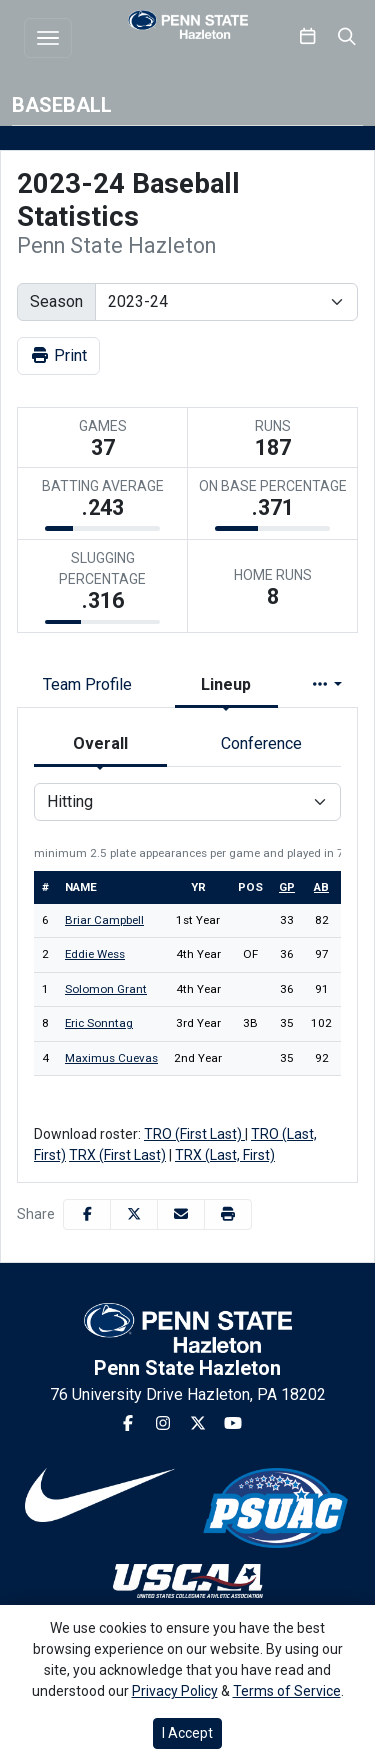 The height and width of the screenshot is (1762, 375). What do you see at coordinates (95, 954) in the screenshot?
I see `Eddie Wess` at bounding box center [95, 954].